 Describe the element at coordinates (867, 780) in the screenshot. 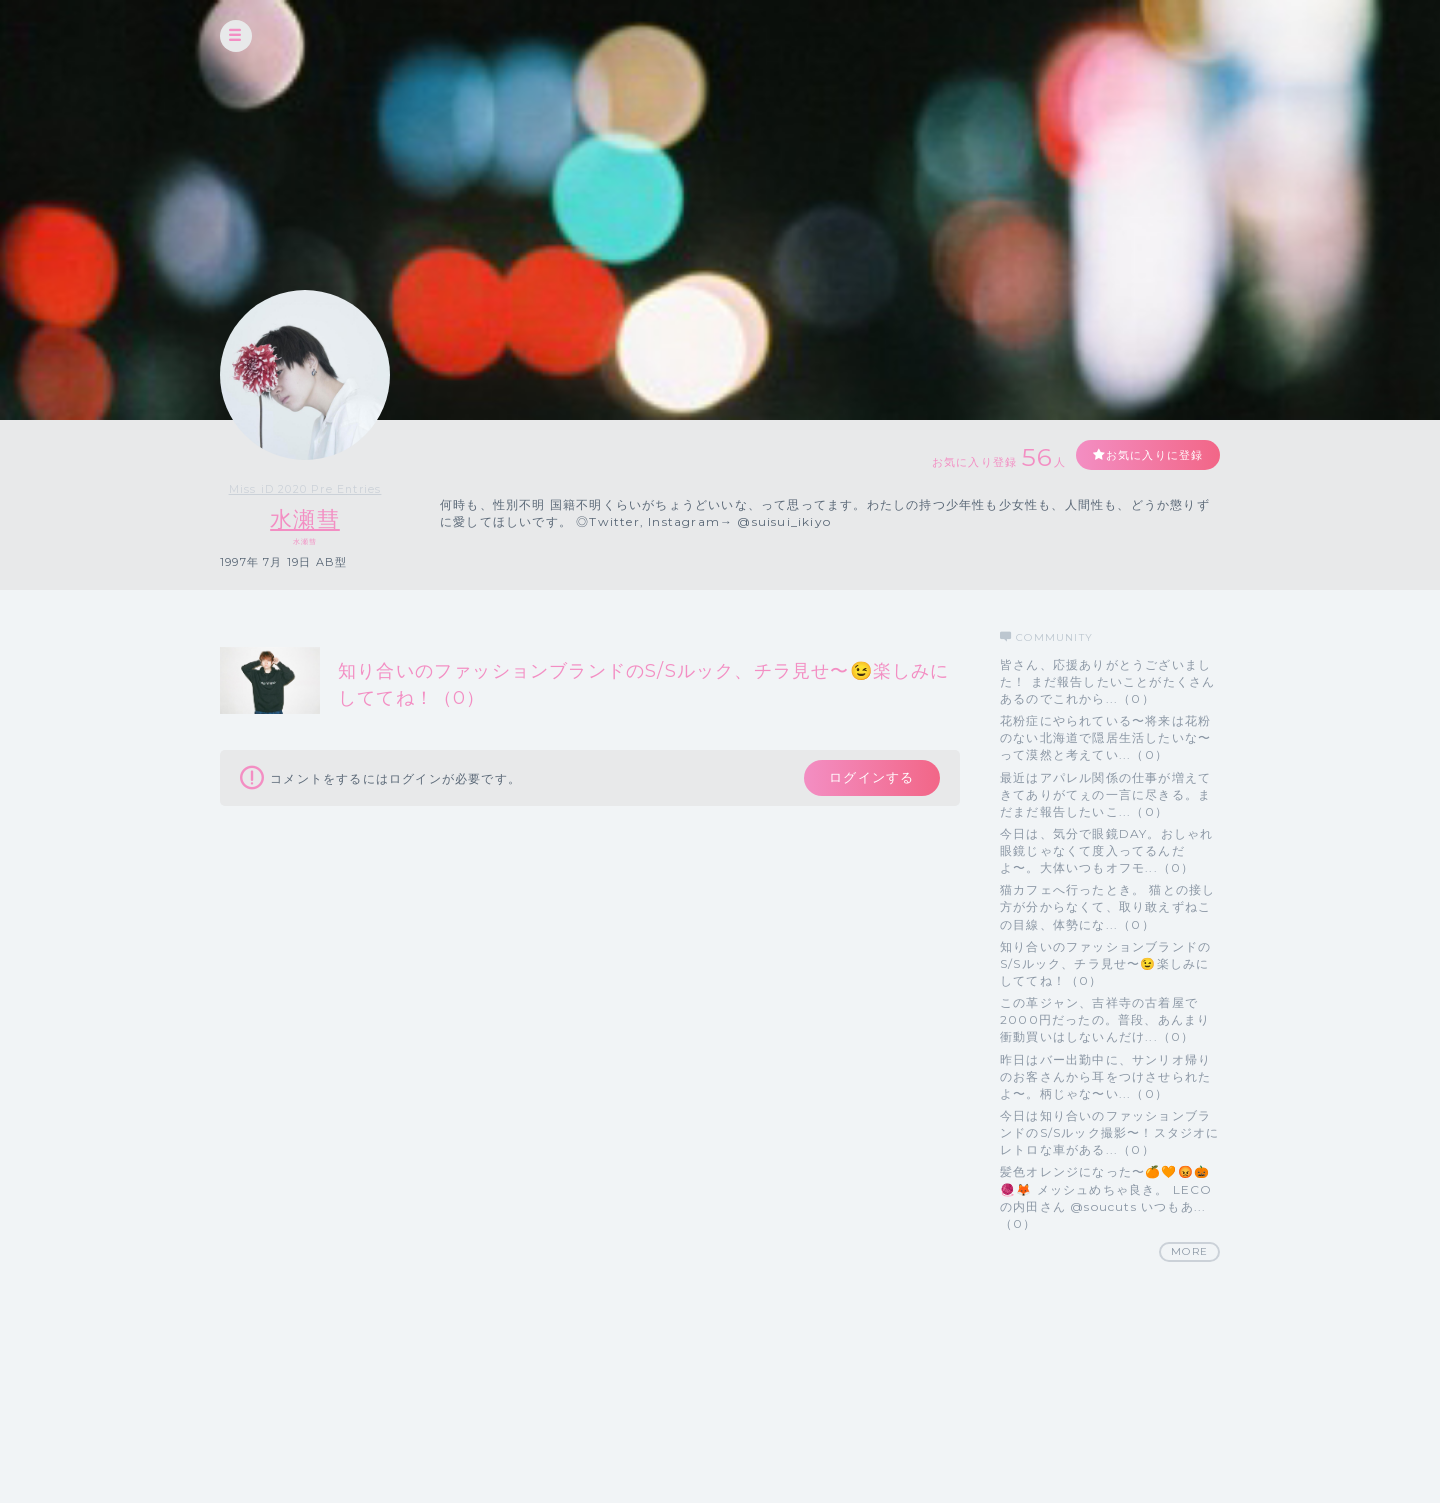

I see `ログインする` at that location.